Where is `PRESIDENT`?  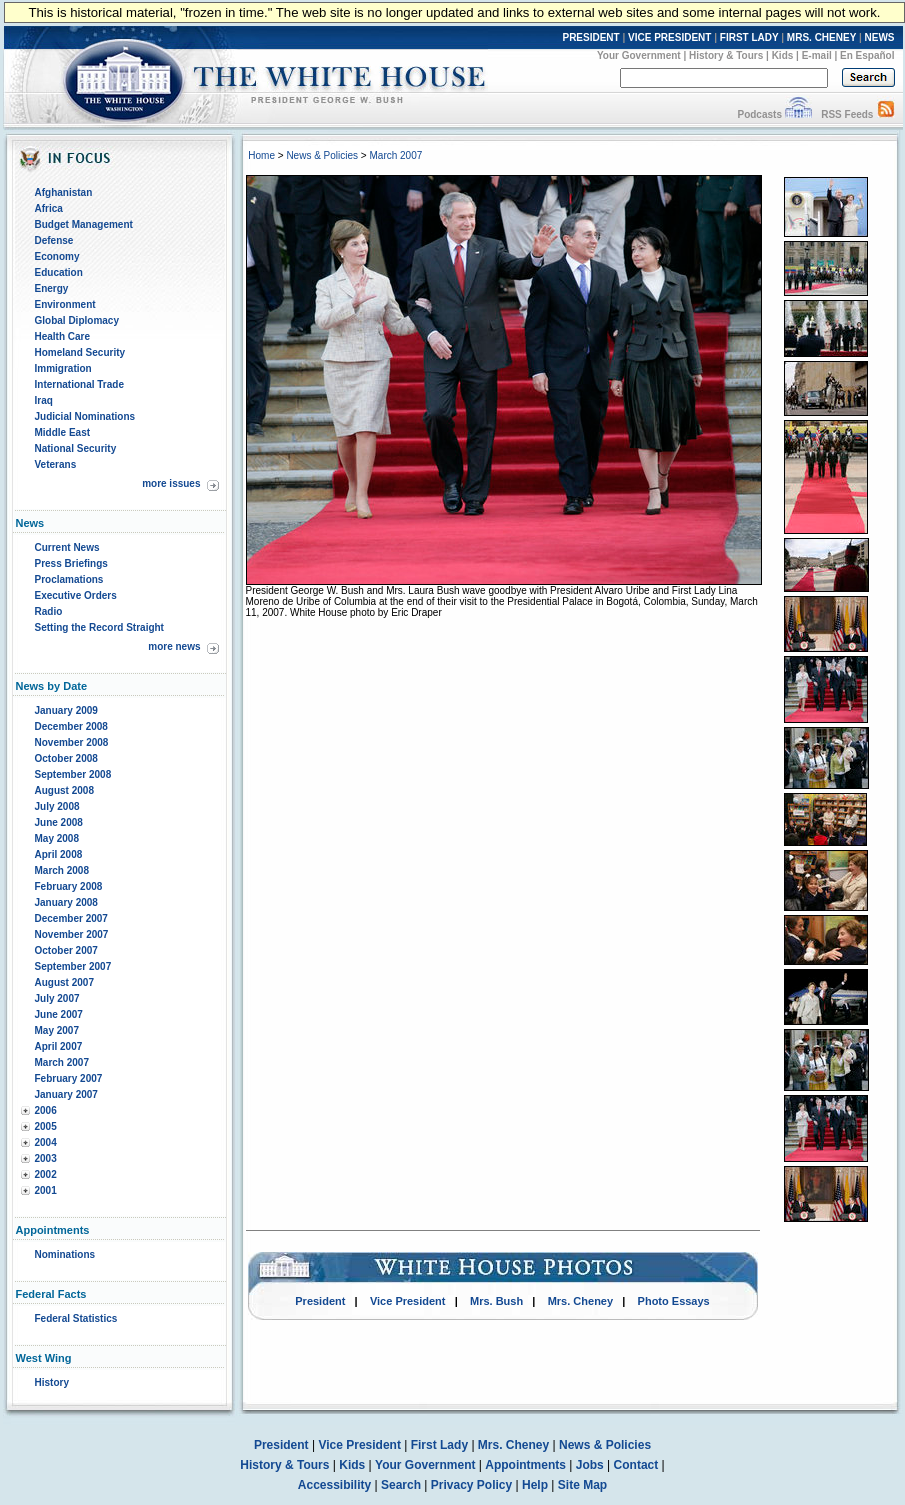
PRESIDENT is located at coordinates (590, 37).